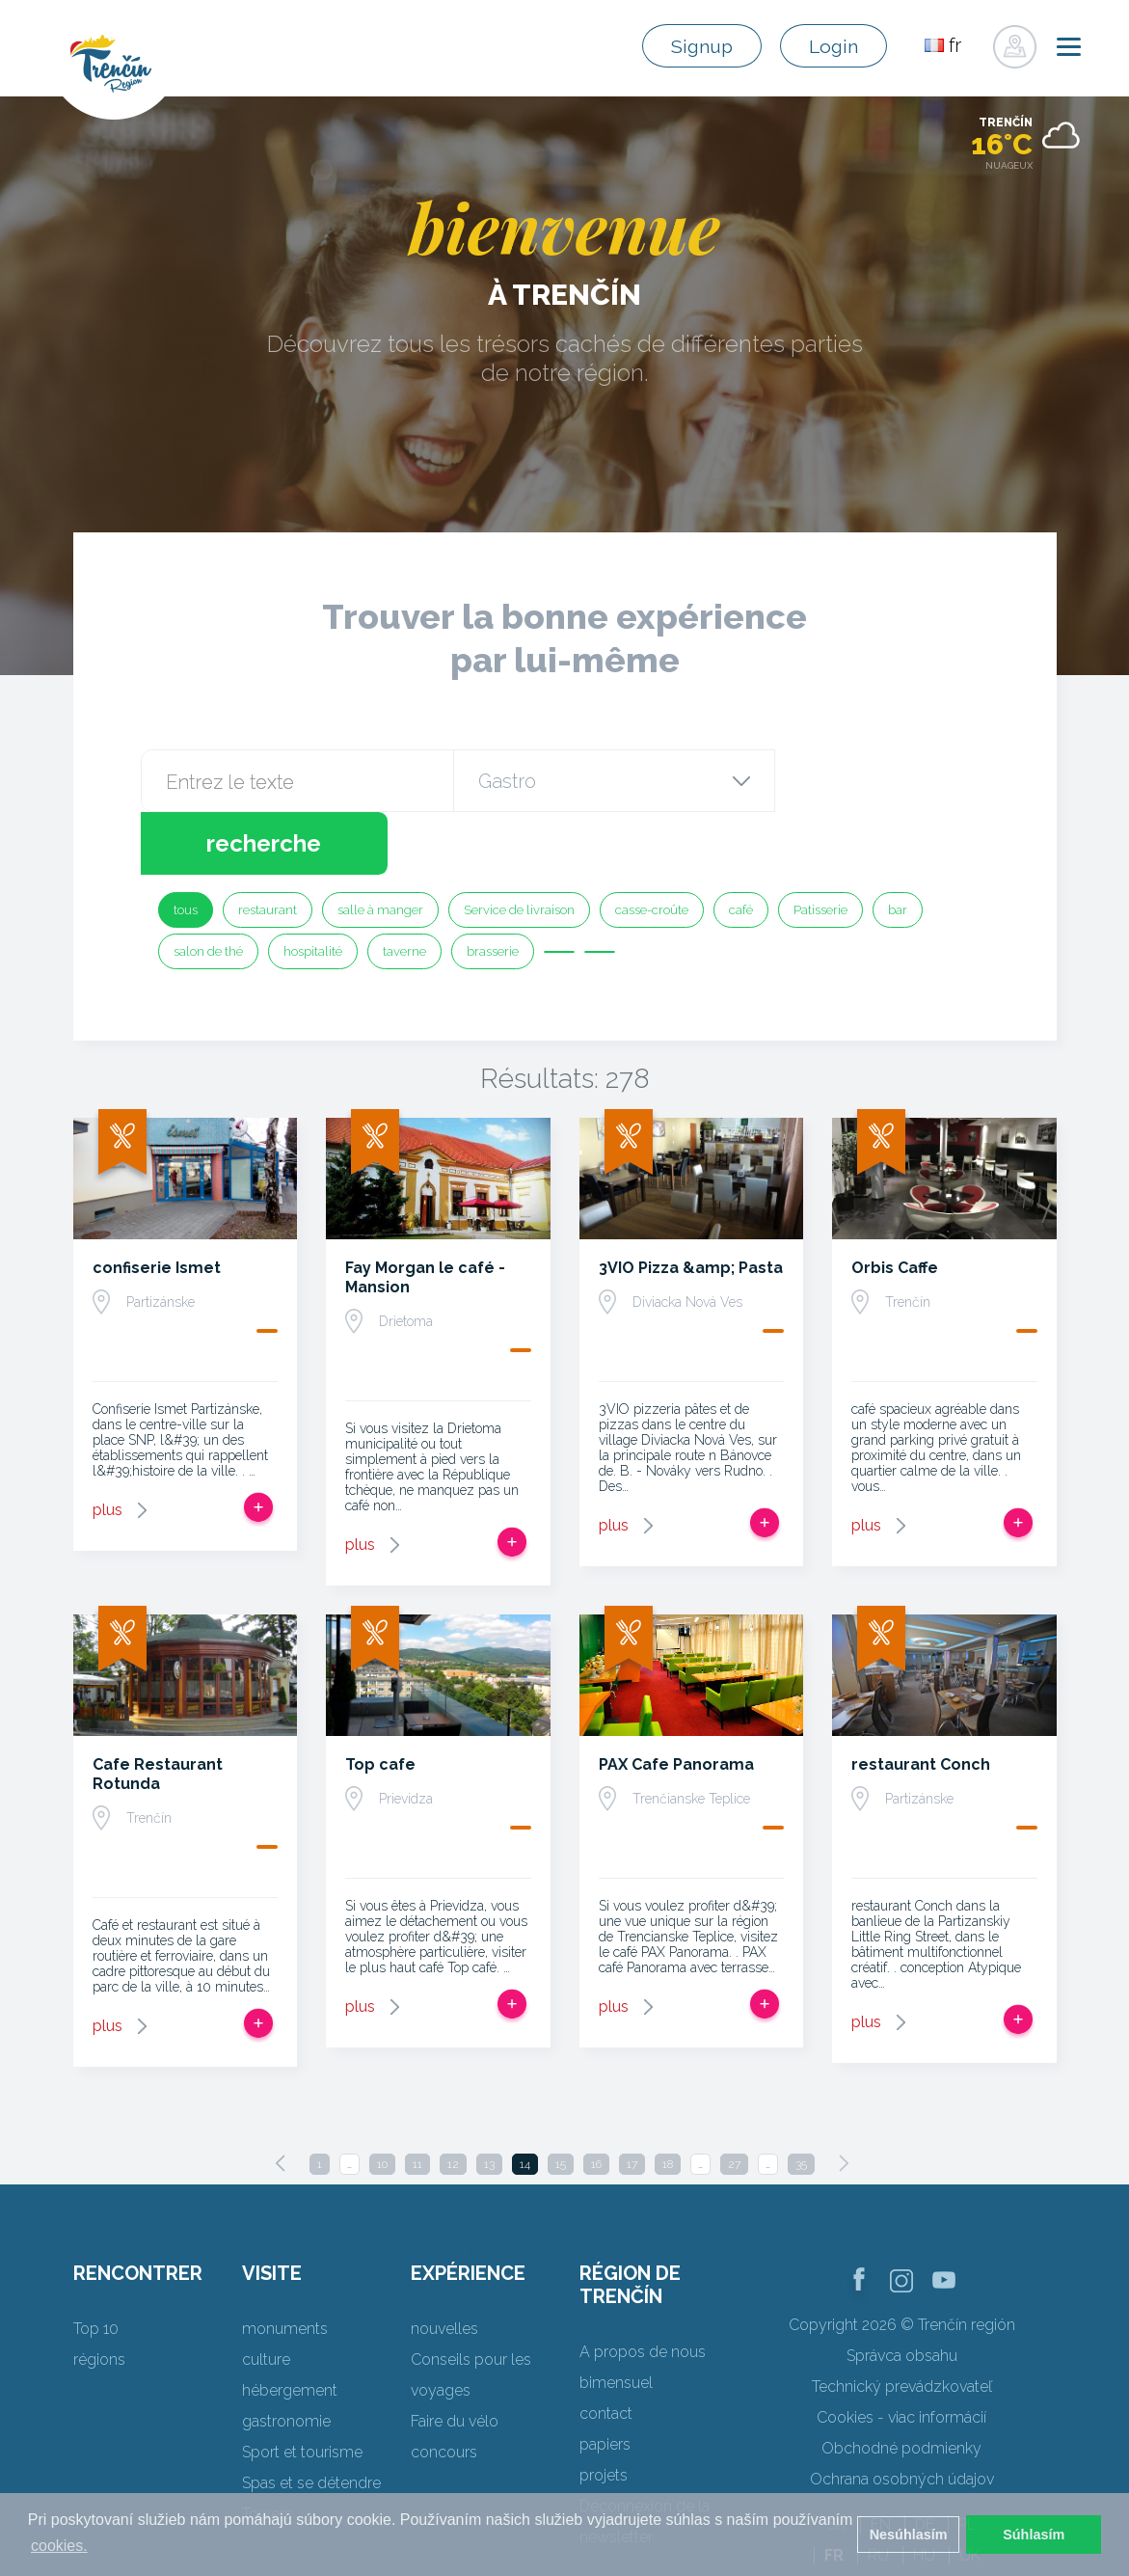  Describe the element at coordinates (897, 847) in the screenshot. I see `bar` at that location.